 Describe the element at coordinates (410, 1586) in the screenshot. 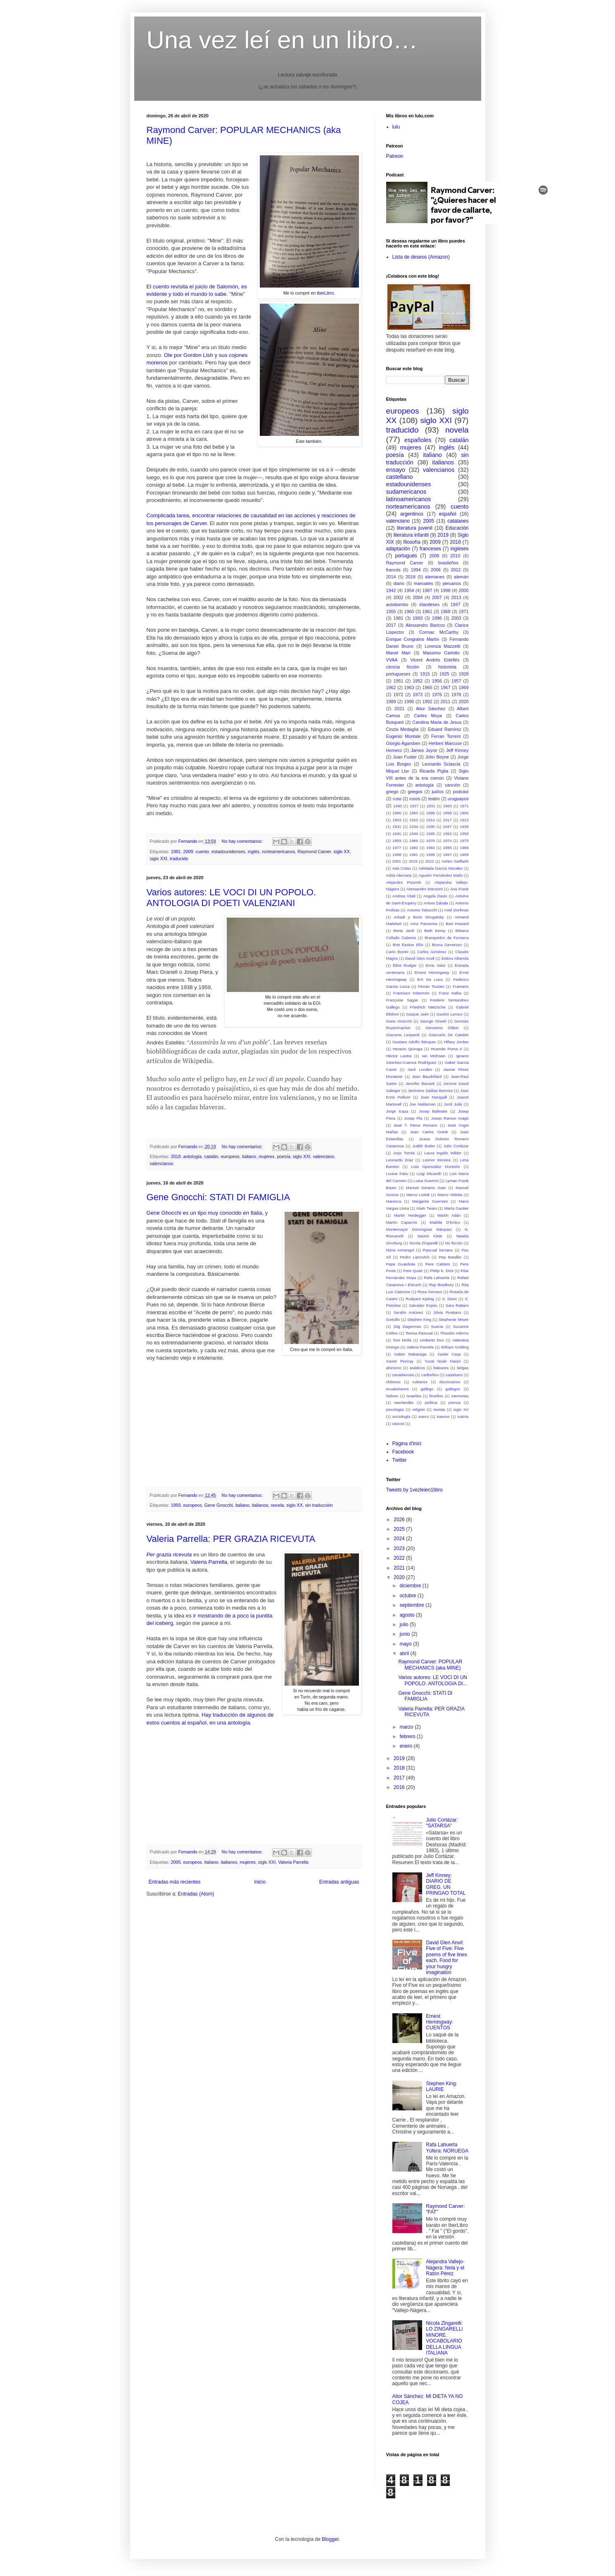

I see `diciembre` at that location.